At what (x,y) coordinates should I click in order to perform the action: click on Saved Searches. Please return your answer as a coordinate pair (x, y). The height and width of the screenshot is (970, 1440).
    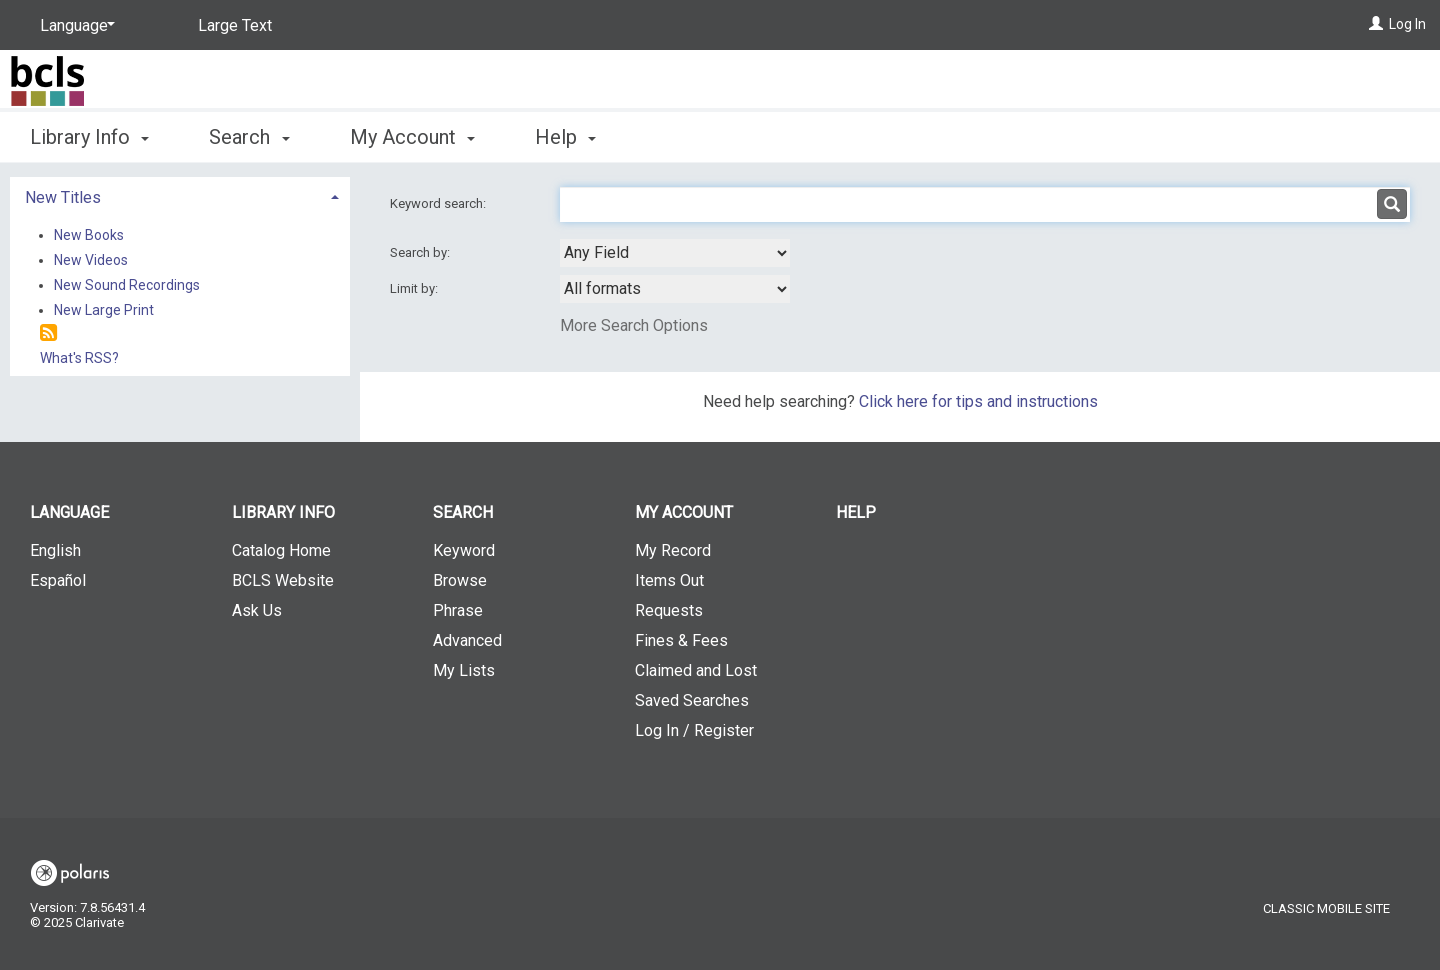
    Looking at the image, I should click on (692, 700).